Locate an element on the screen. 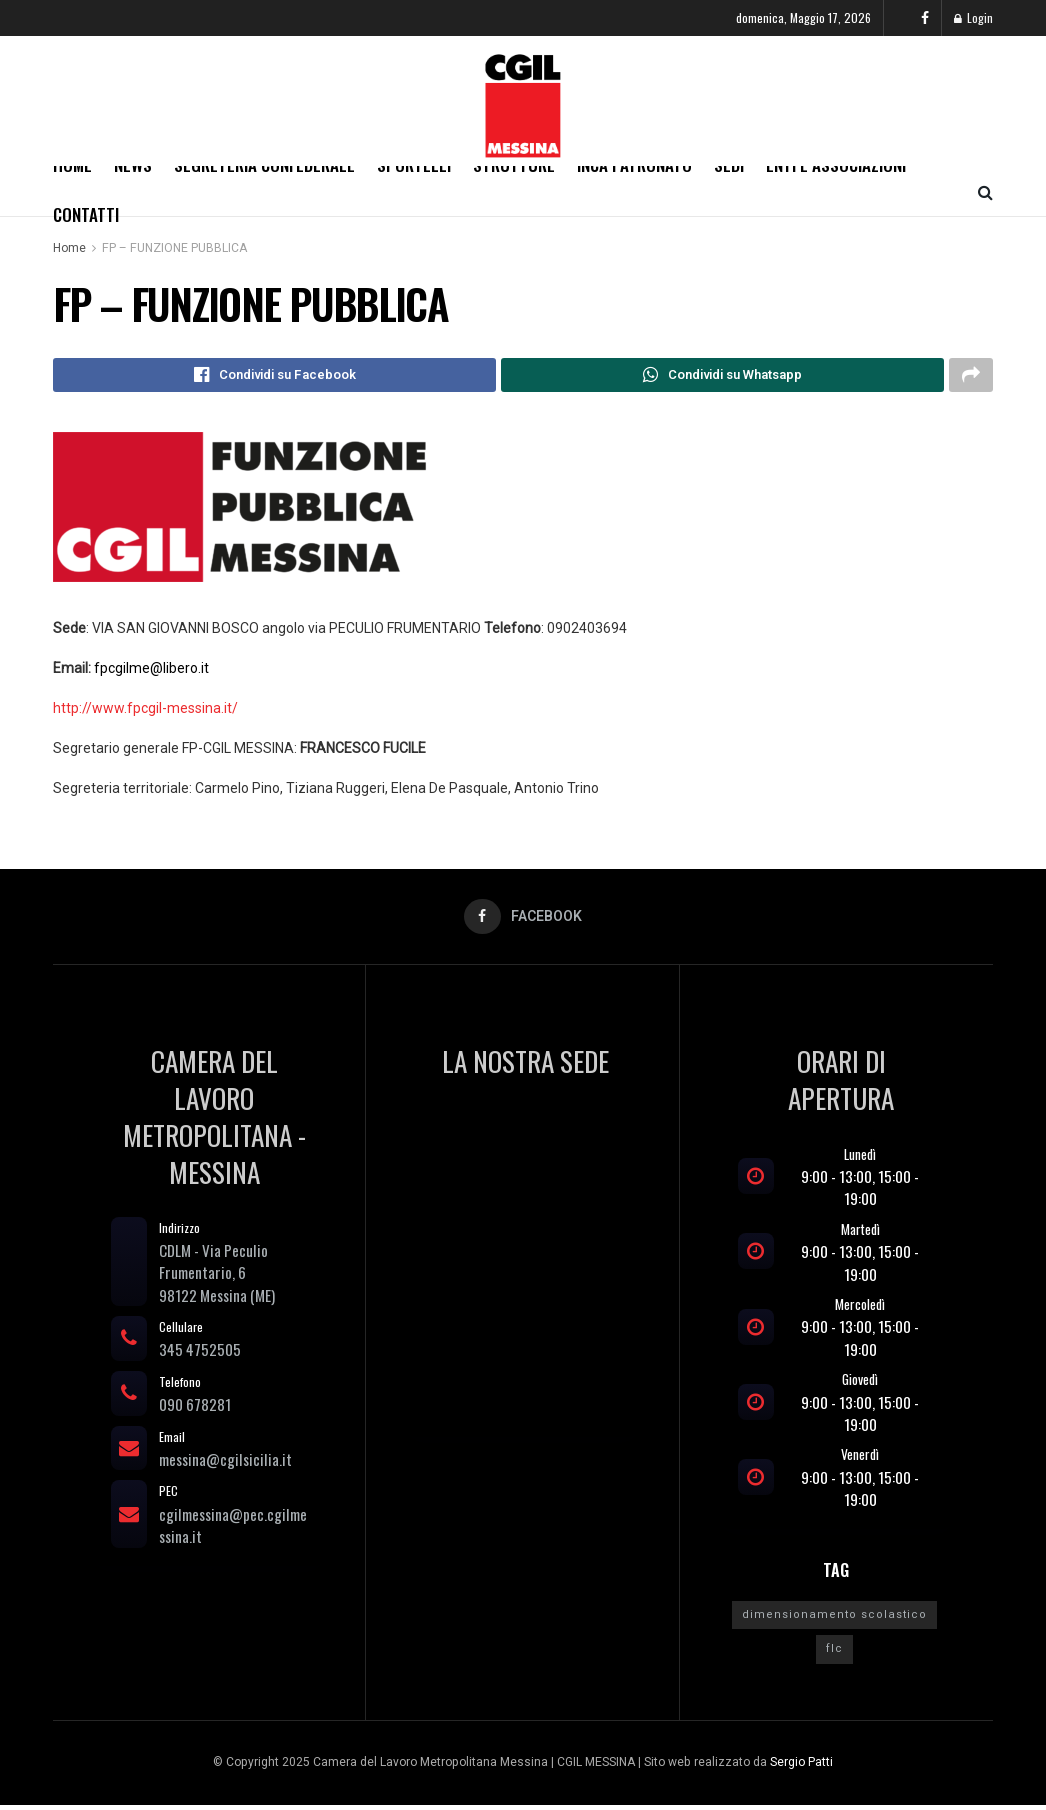 The image size is (1046, 1810). [Find us on Facebook] is located at coordinates (925, 18).